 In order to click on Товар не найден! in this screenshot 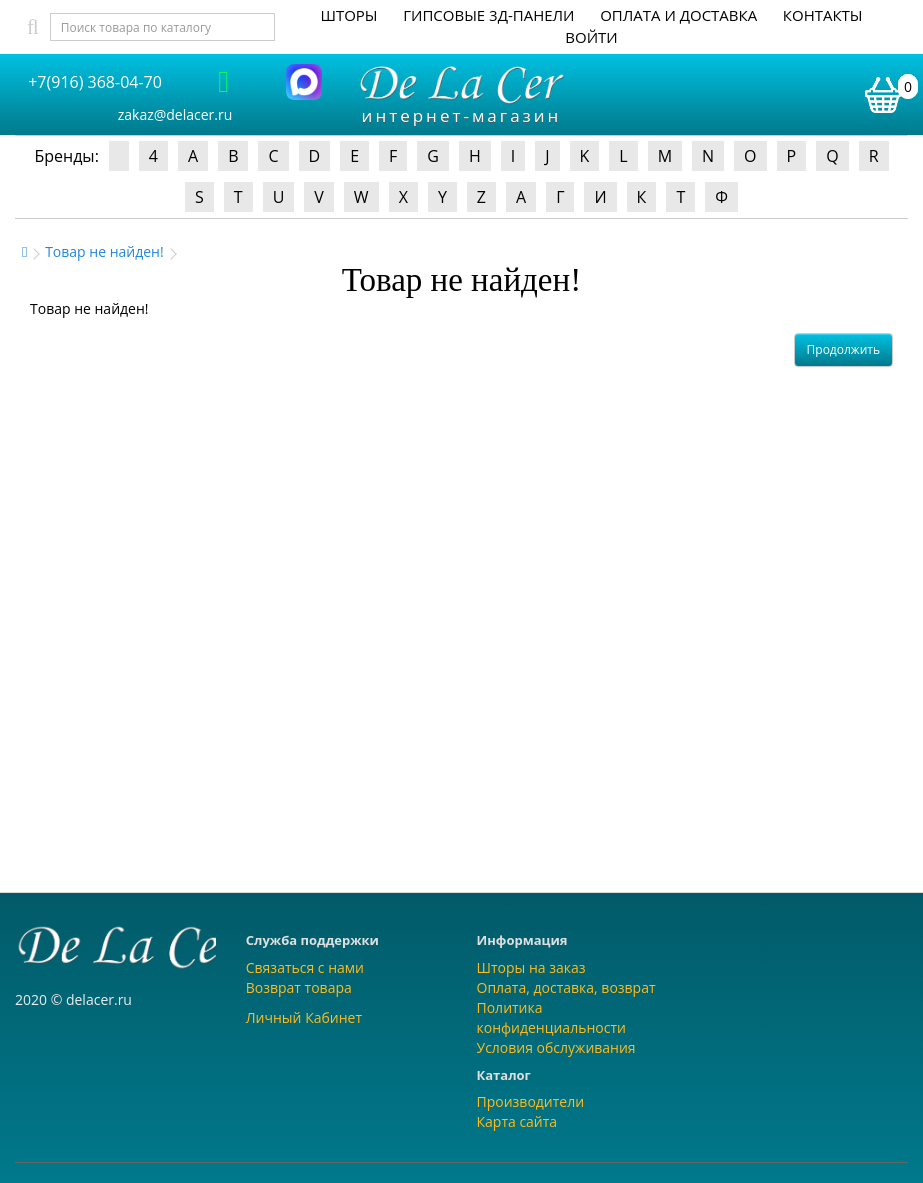, I will do `click(104, 251)`.